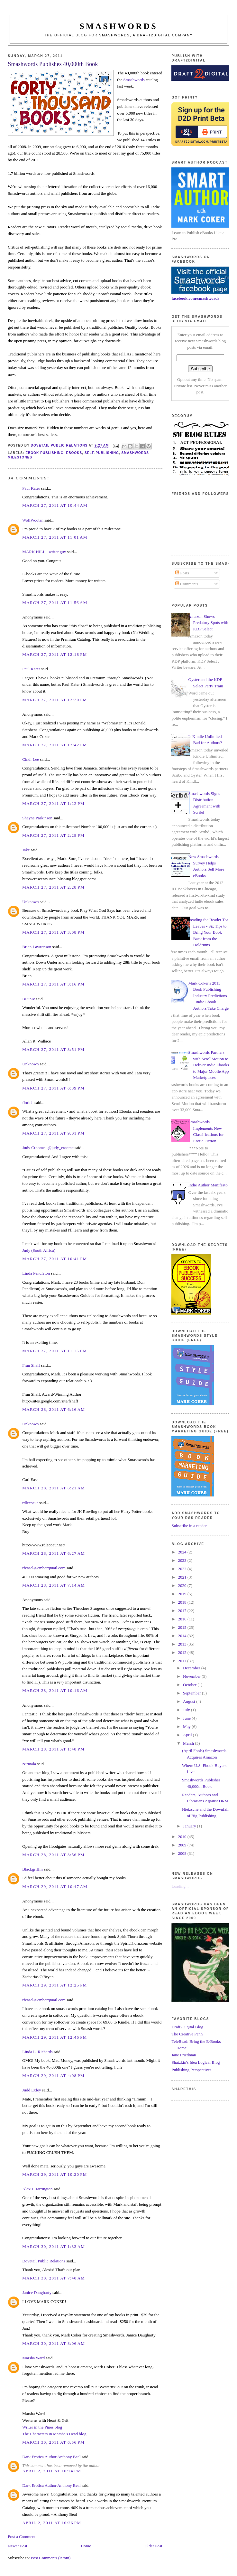 The height and width of the screenshot is (2576, 237). I want to click on March 27, 2011 at 3:08 PM, so click(53, 932).